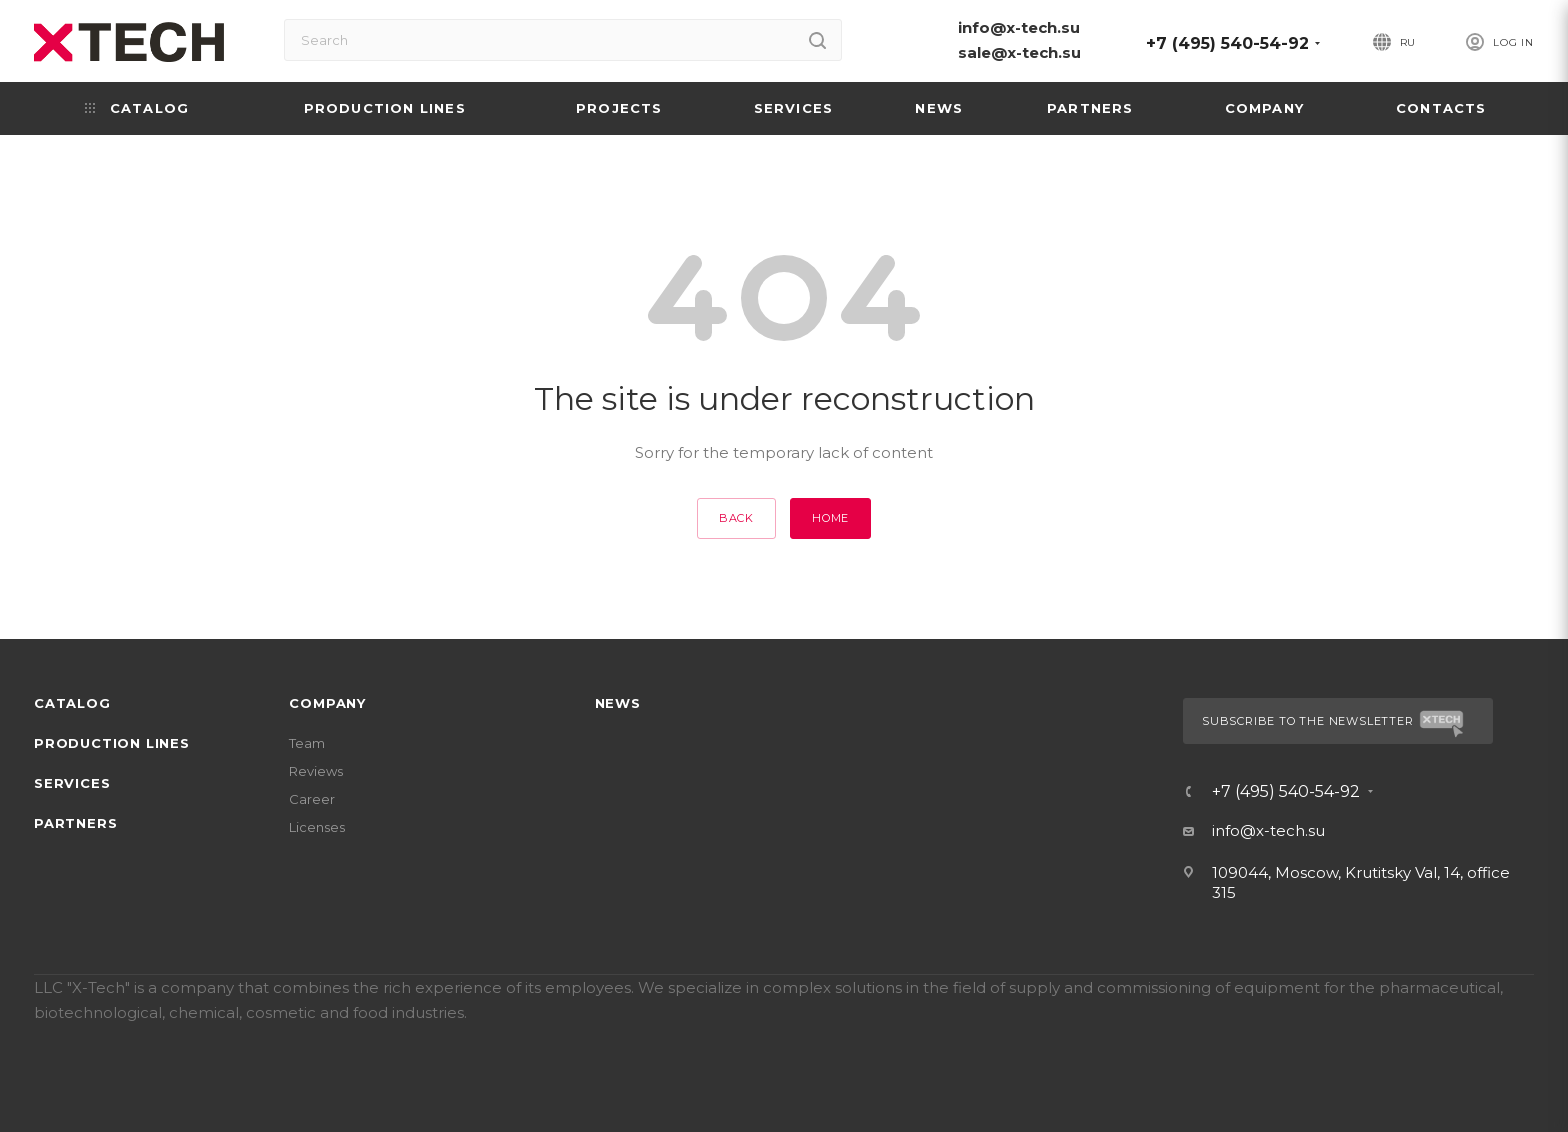  What do you see at coordinates (72, 703) in the screenshot?
I see `Catalog` at bounding box center [72, 703].